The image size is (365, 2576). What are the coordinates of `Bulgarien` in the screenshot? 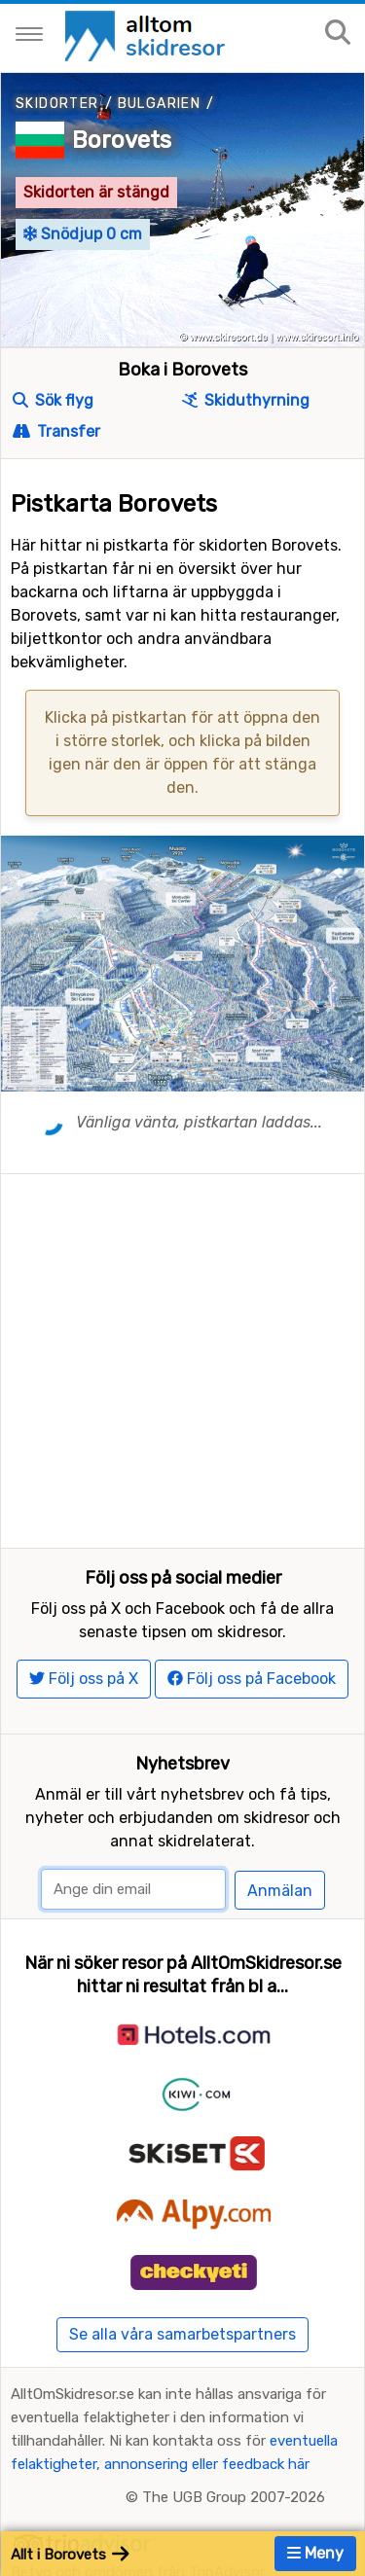 It's located at (159, 103).